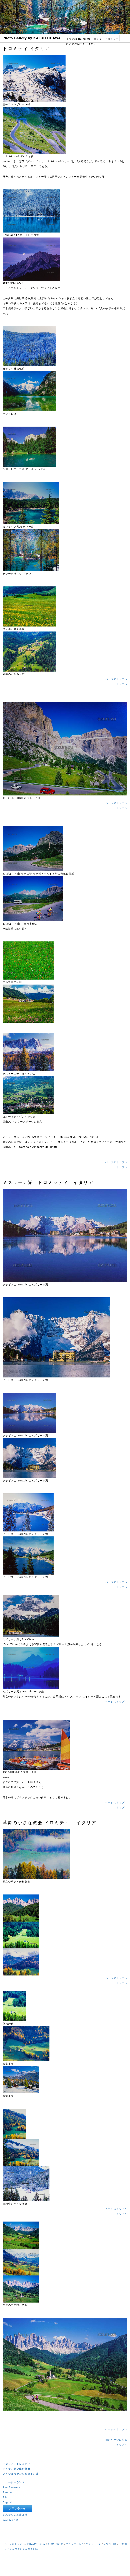 This screenshot has width=130, height=2576. I want to click on English, so click(8, 2502).